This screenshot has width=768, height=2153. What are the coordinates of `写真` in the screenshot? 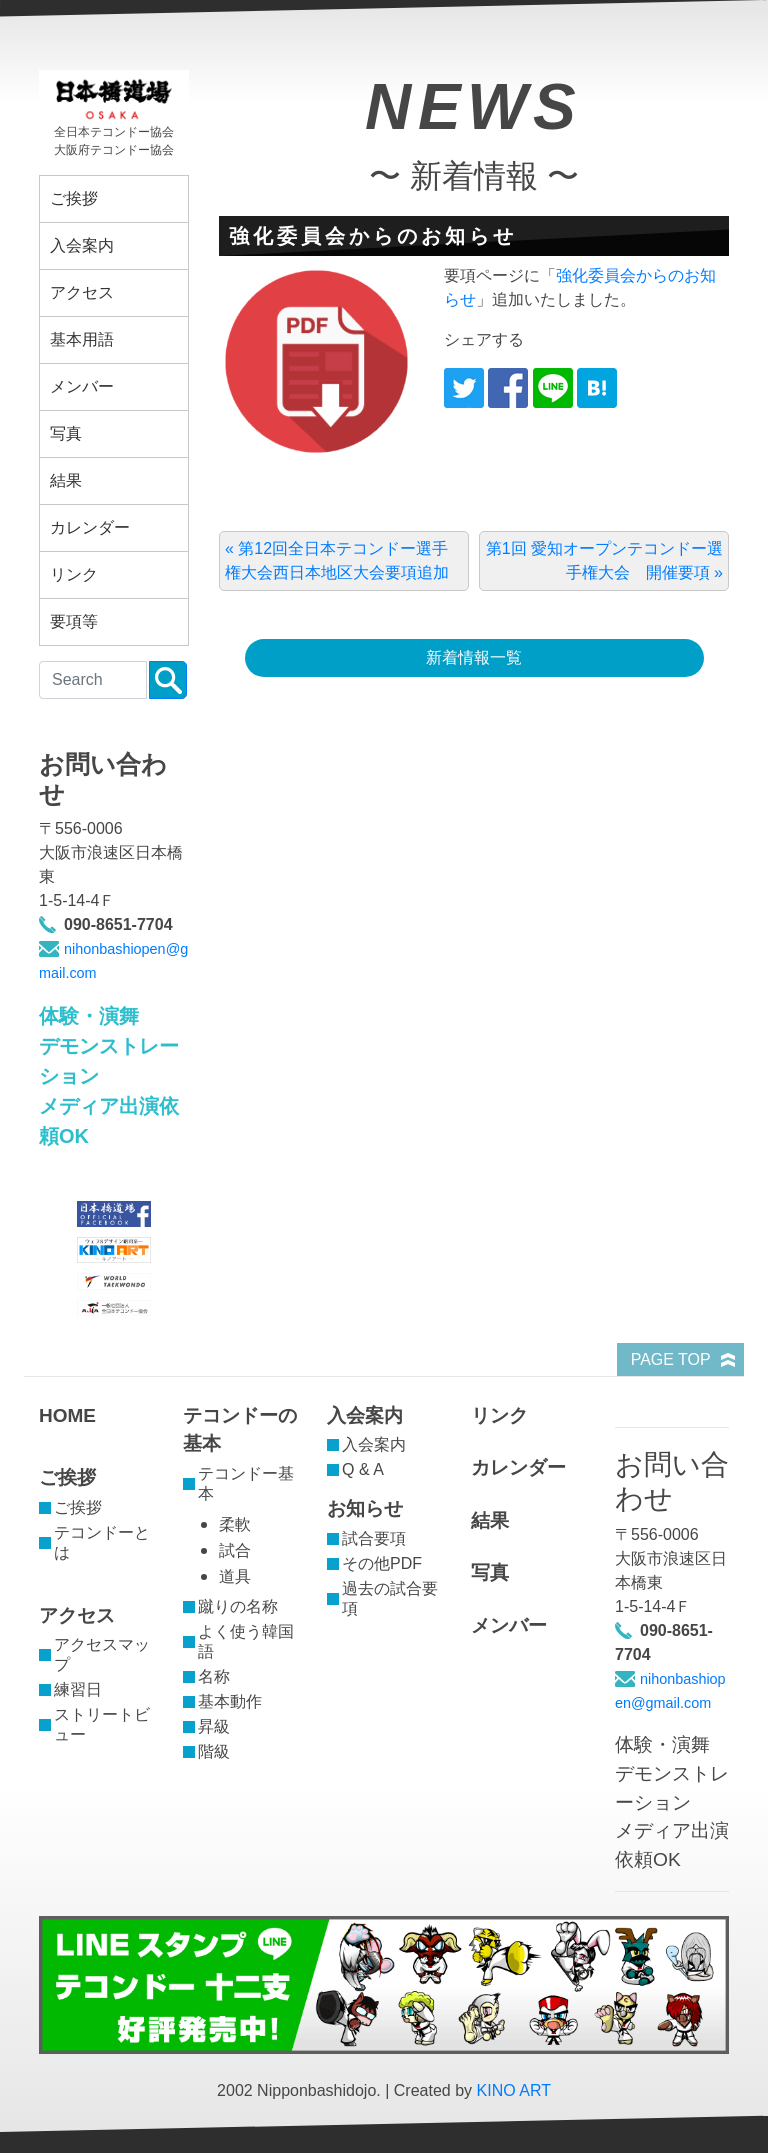 It's located at (66, 433).